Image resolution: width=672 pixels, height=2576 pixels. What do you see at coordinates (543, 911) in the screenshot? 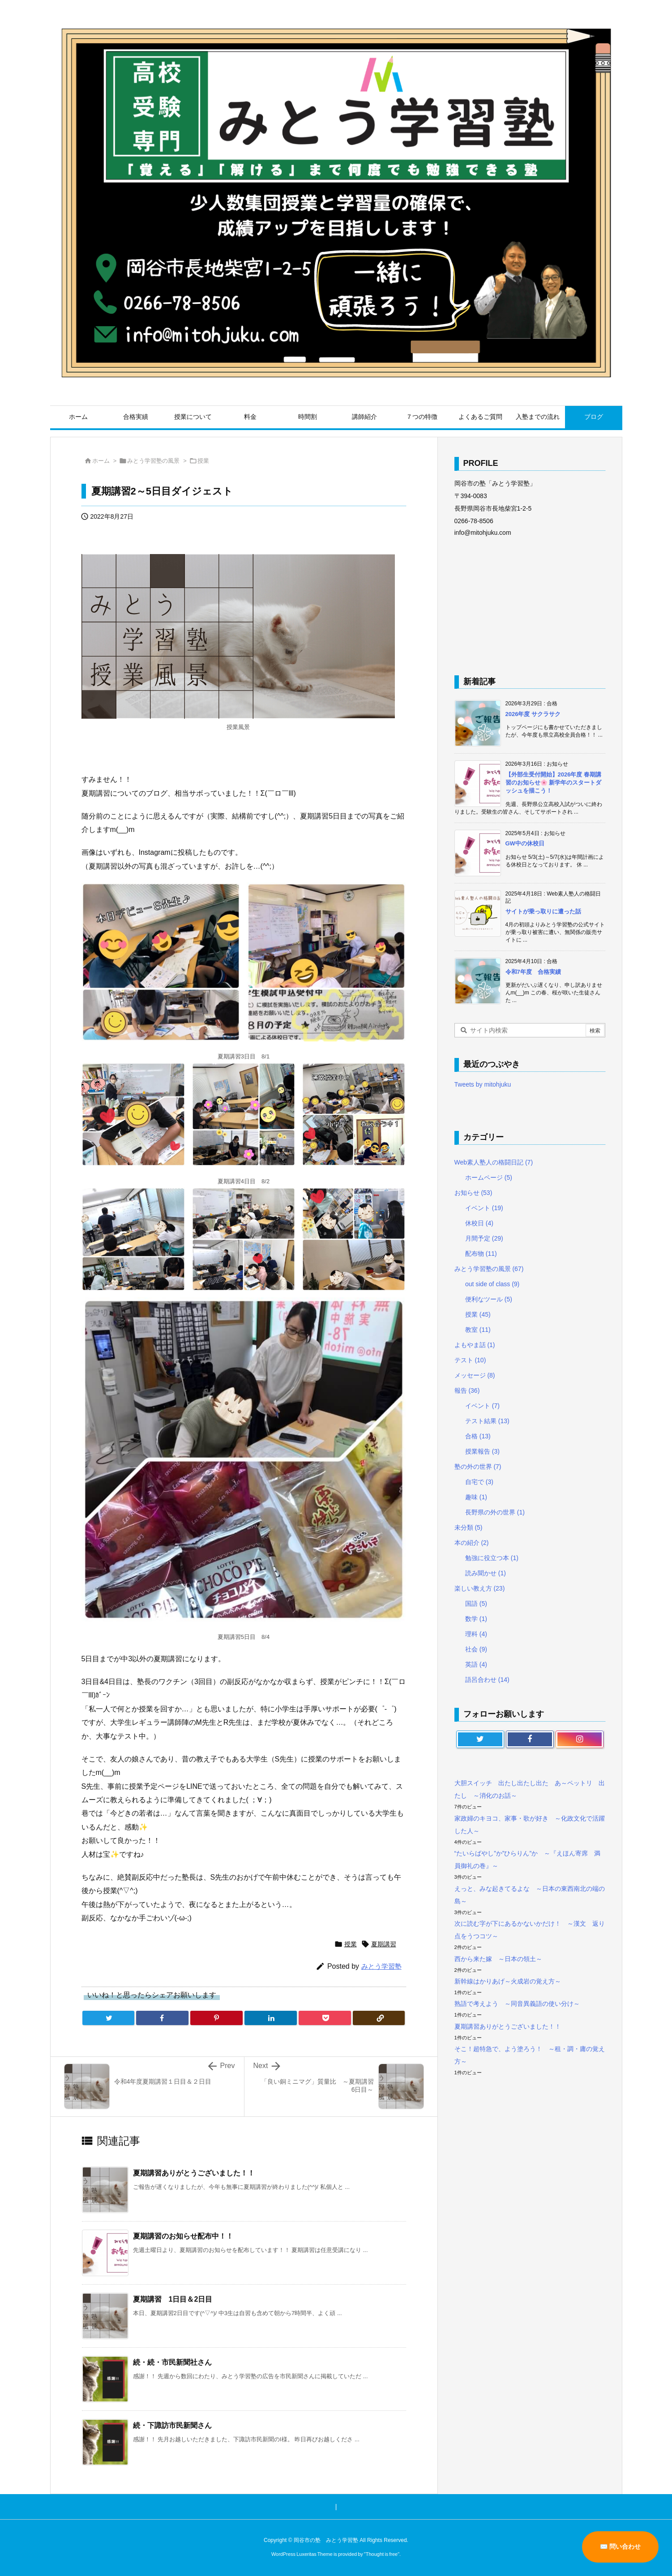
I see `サイトが乗っ取りに遭った話` at bounding box center [543, 911].